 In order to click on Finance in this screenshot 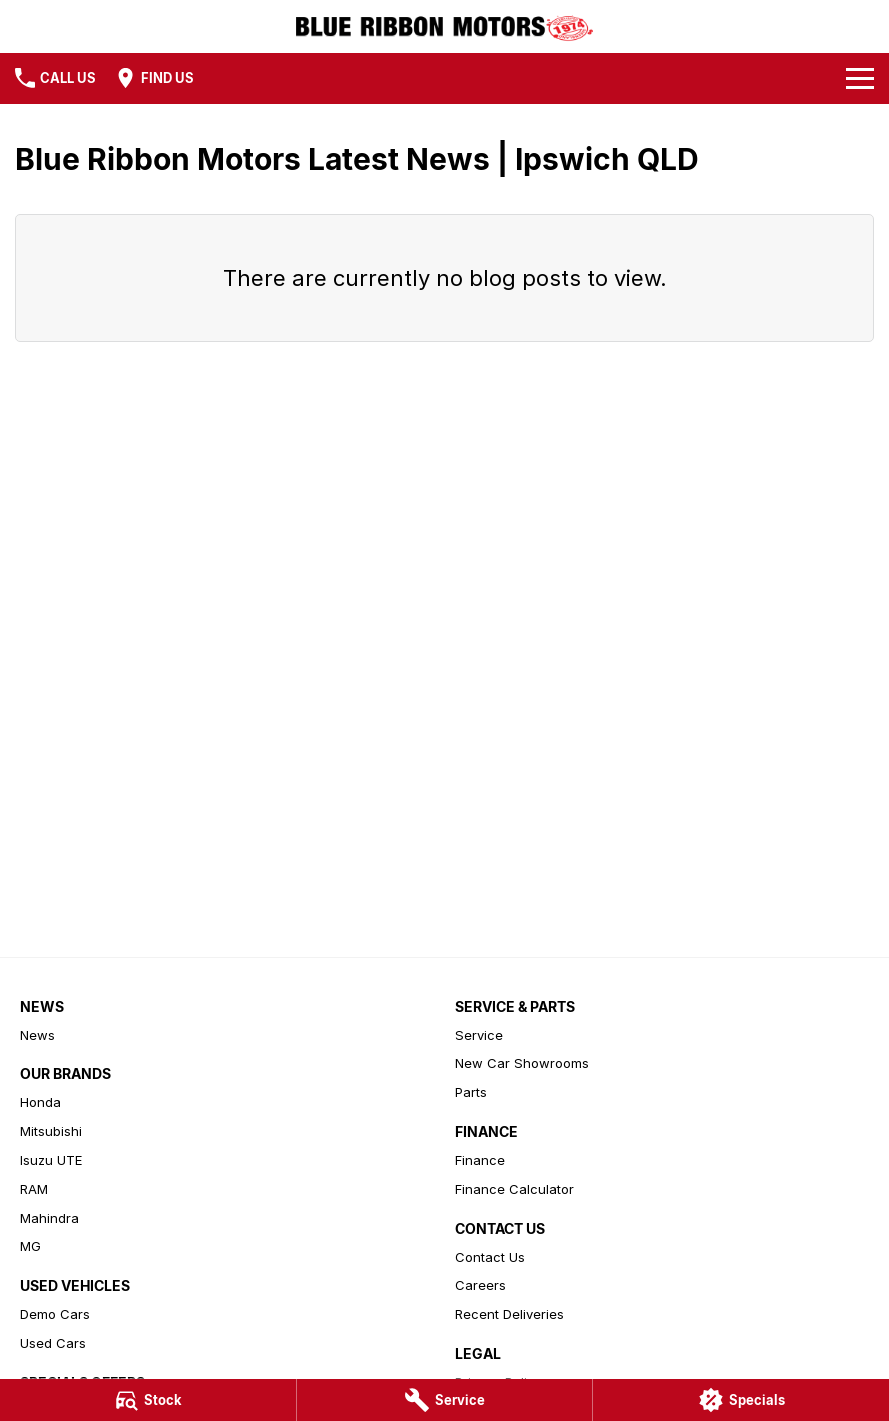, I will do `click(480, 1160)`.